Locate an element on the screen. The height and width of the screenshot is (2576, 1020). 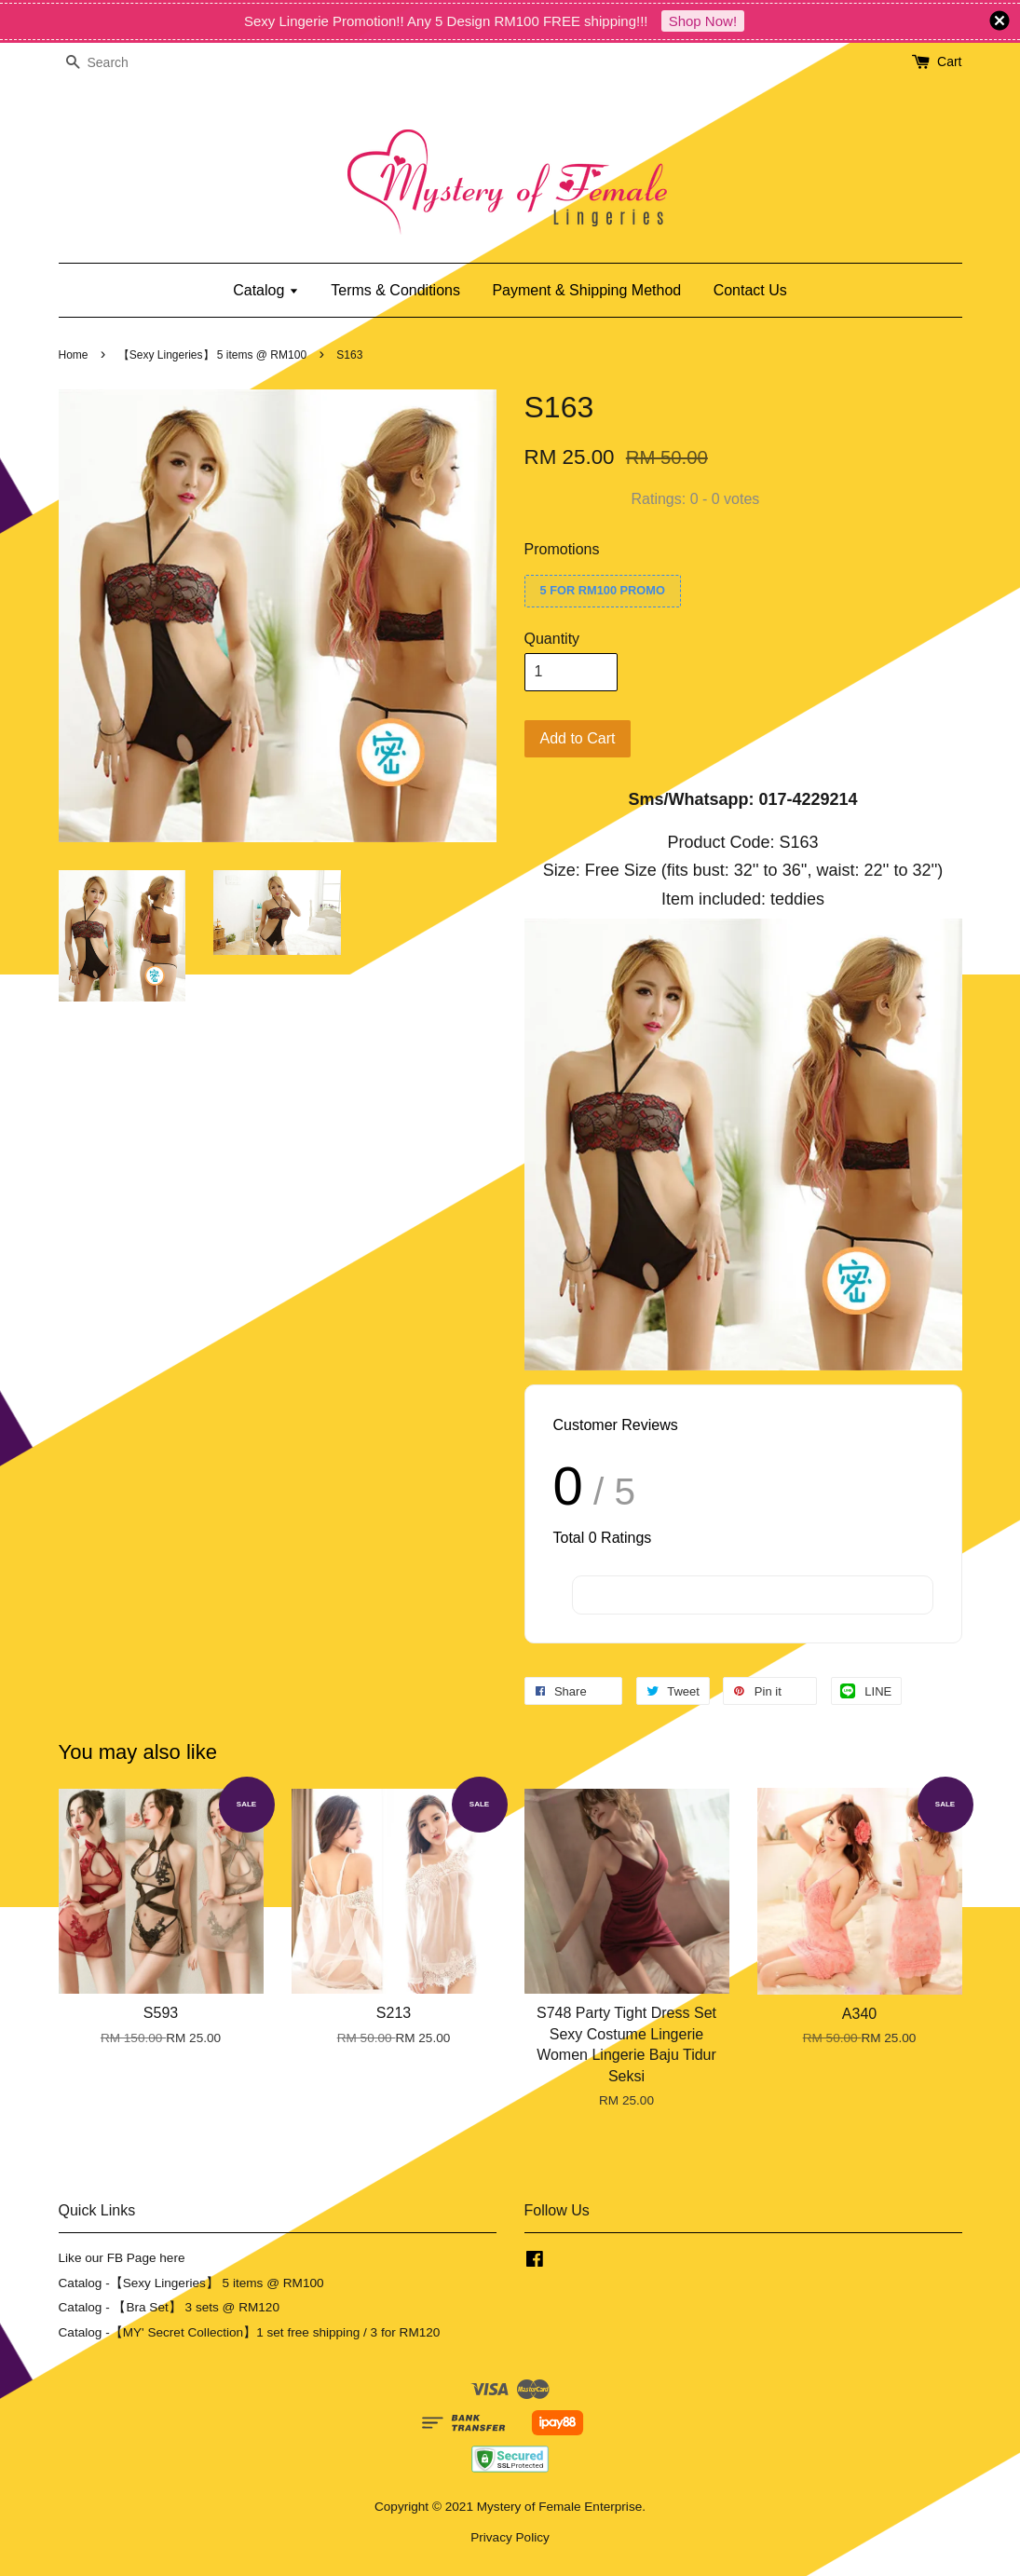
Catalog -【Sexy Lingeries】 5 items @ RM100 is located at coordinates (191, 2283).